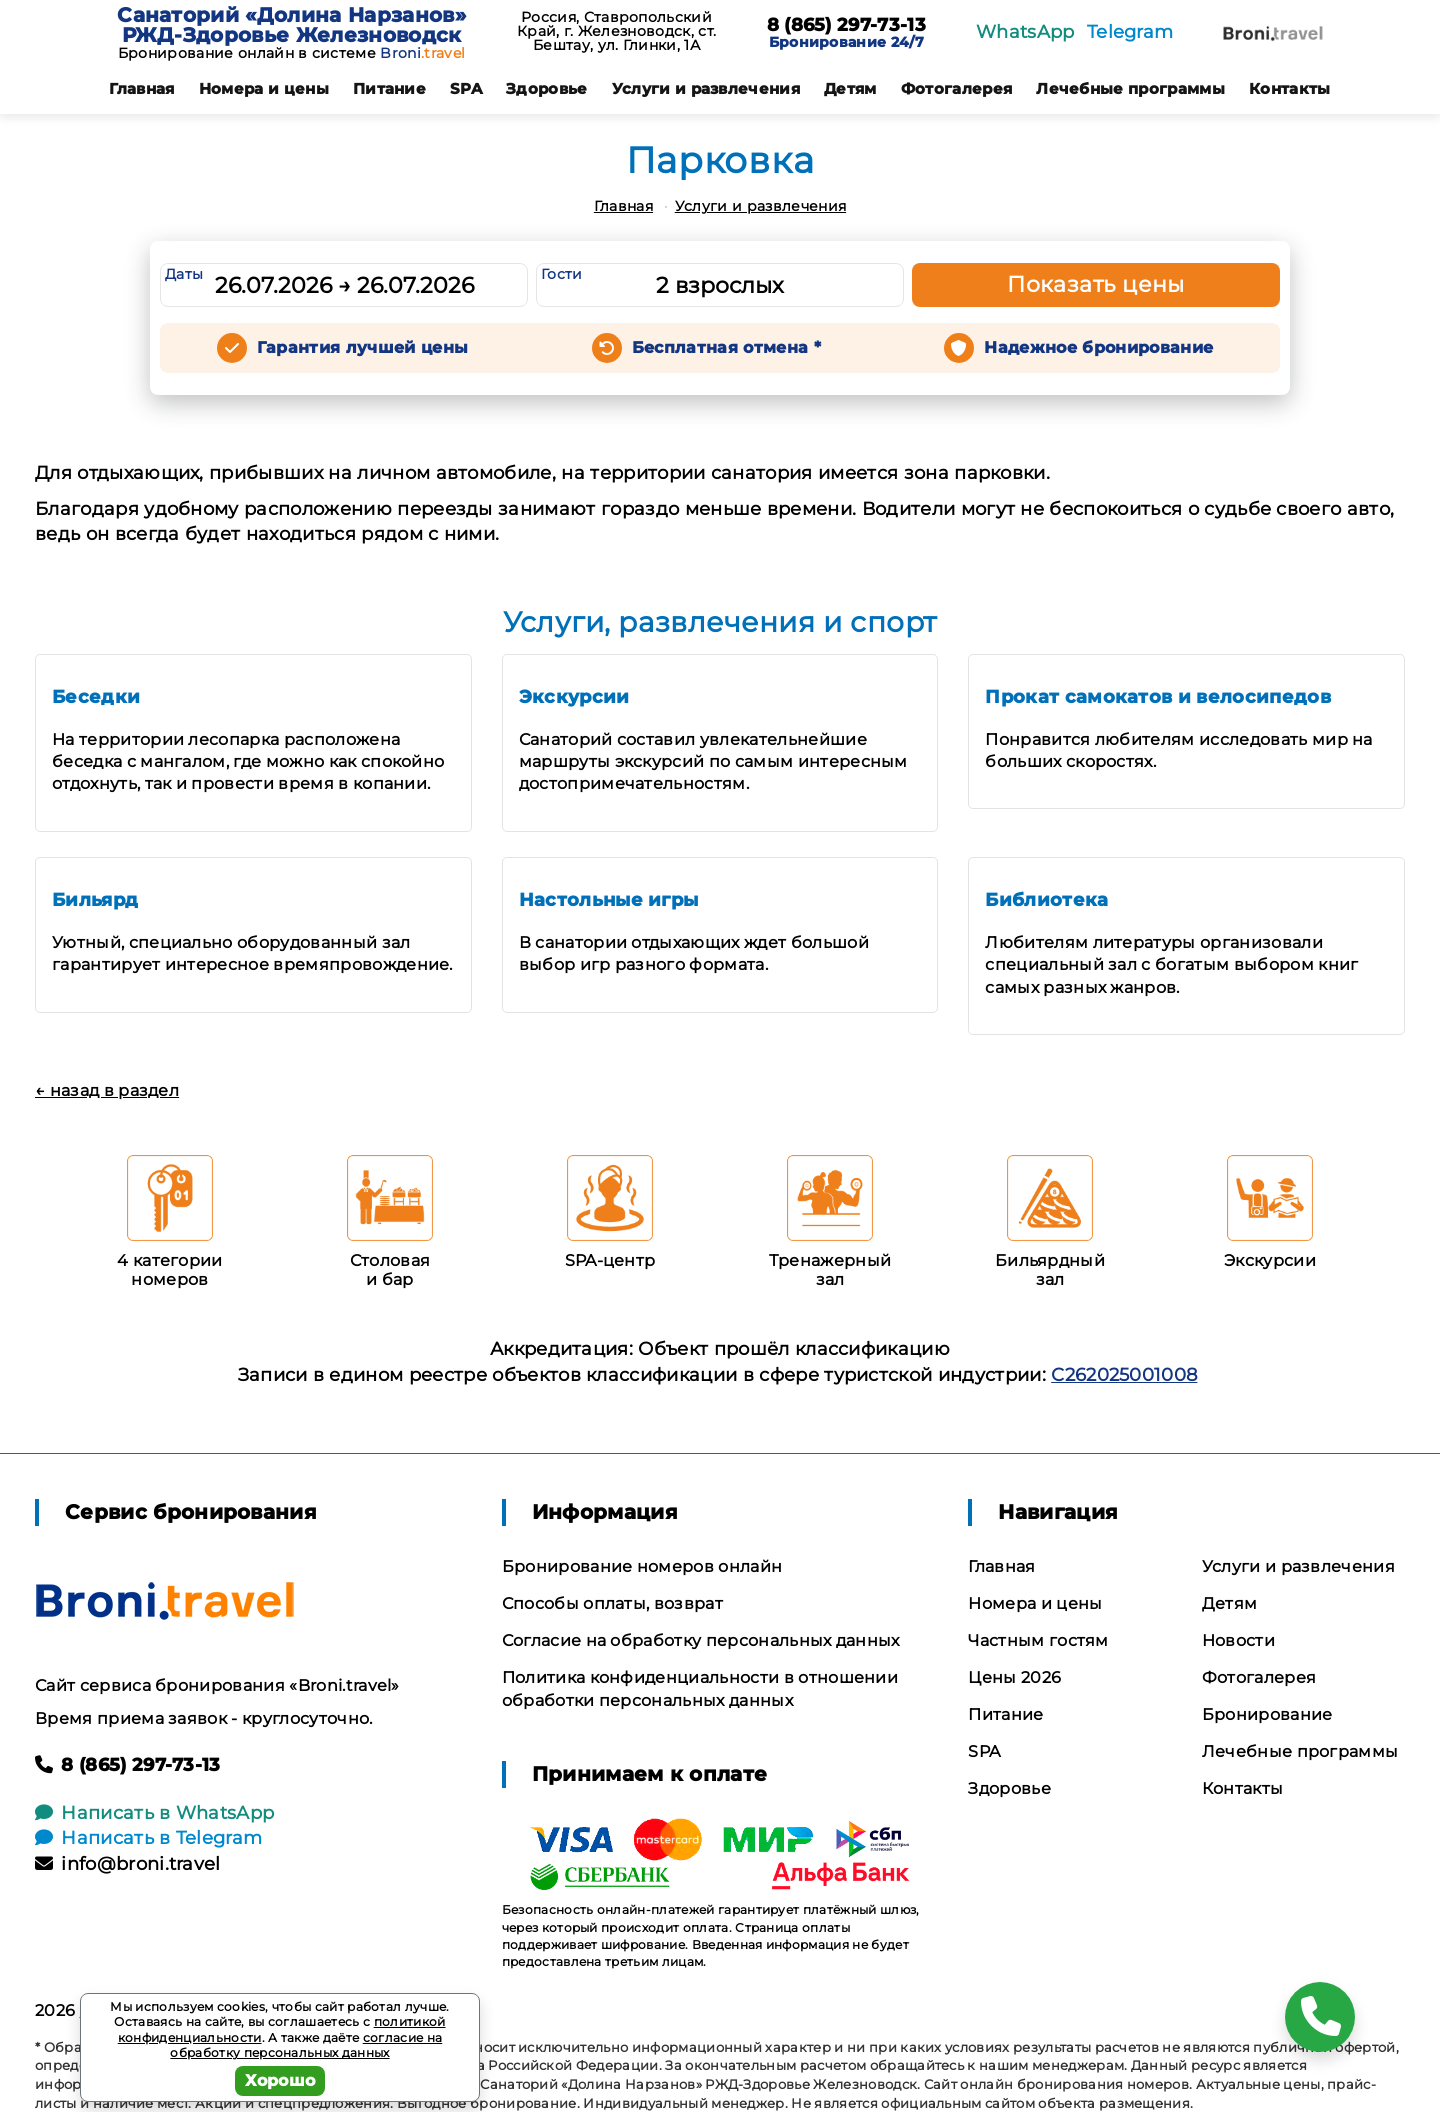 This screenshot has width=1440, height=2112. What do you see at coordinates (547, 88) in the screenshot?
I see `Здоровье` at bounding box center [547, 88].